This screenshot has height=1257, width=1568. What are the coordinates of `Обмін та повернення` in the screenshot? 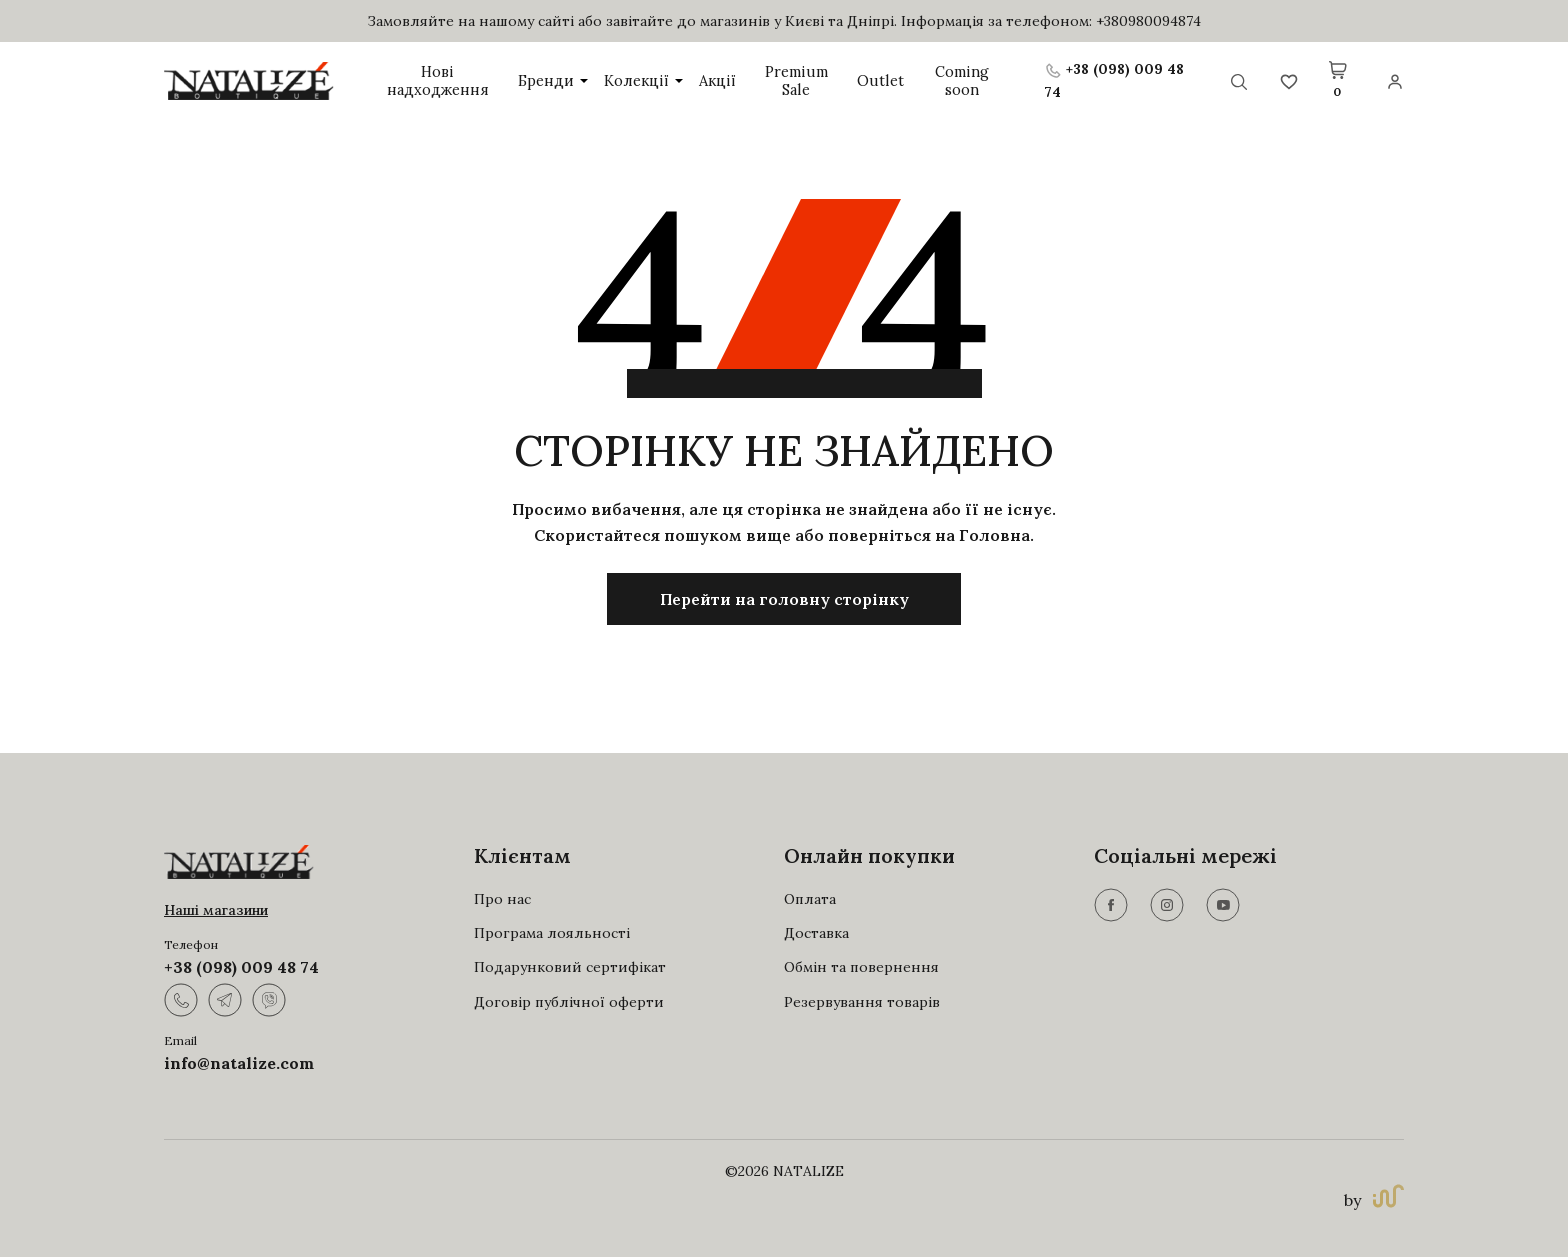 It's located at (861, 967).